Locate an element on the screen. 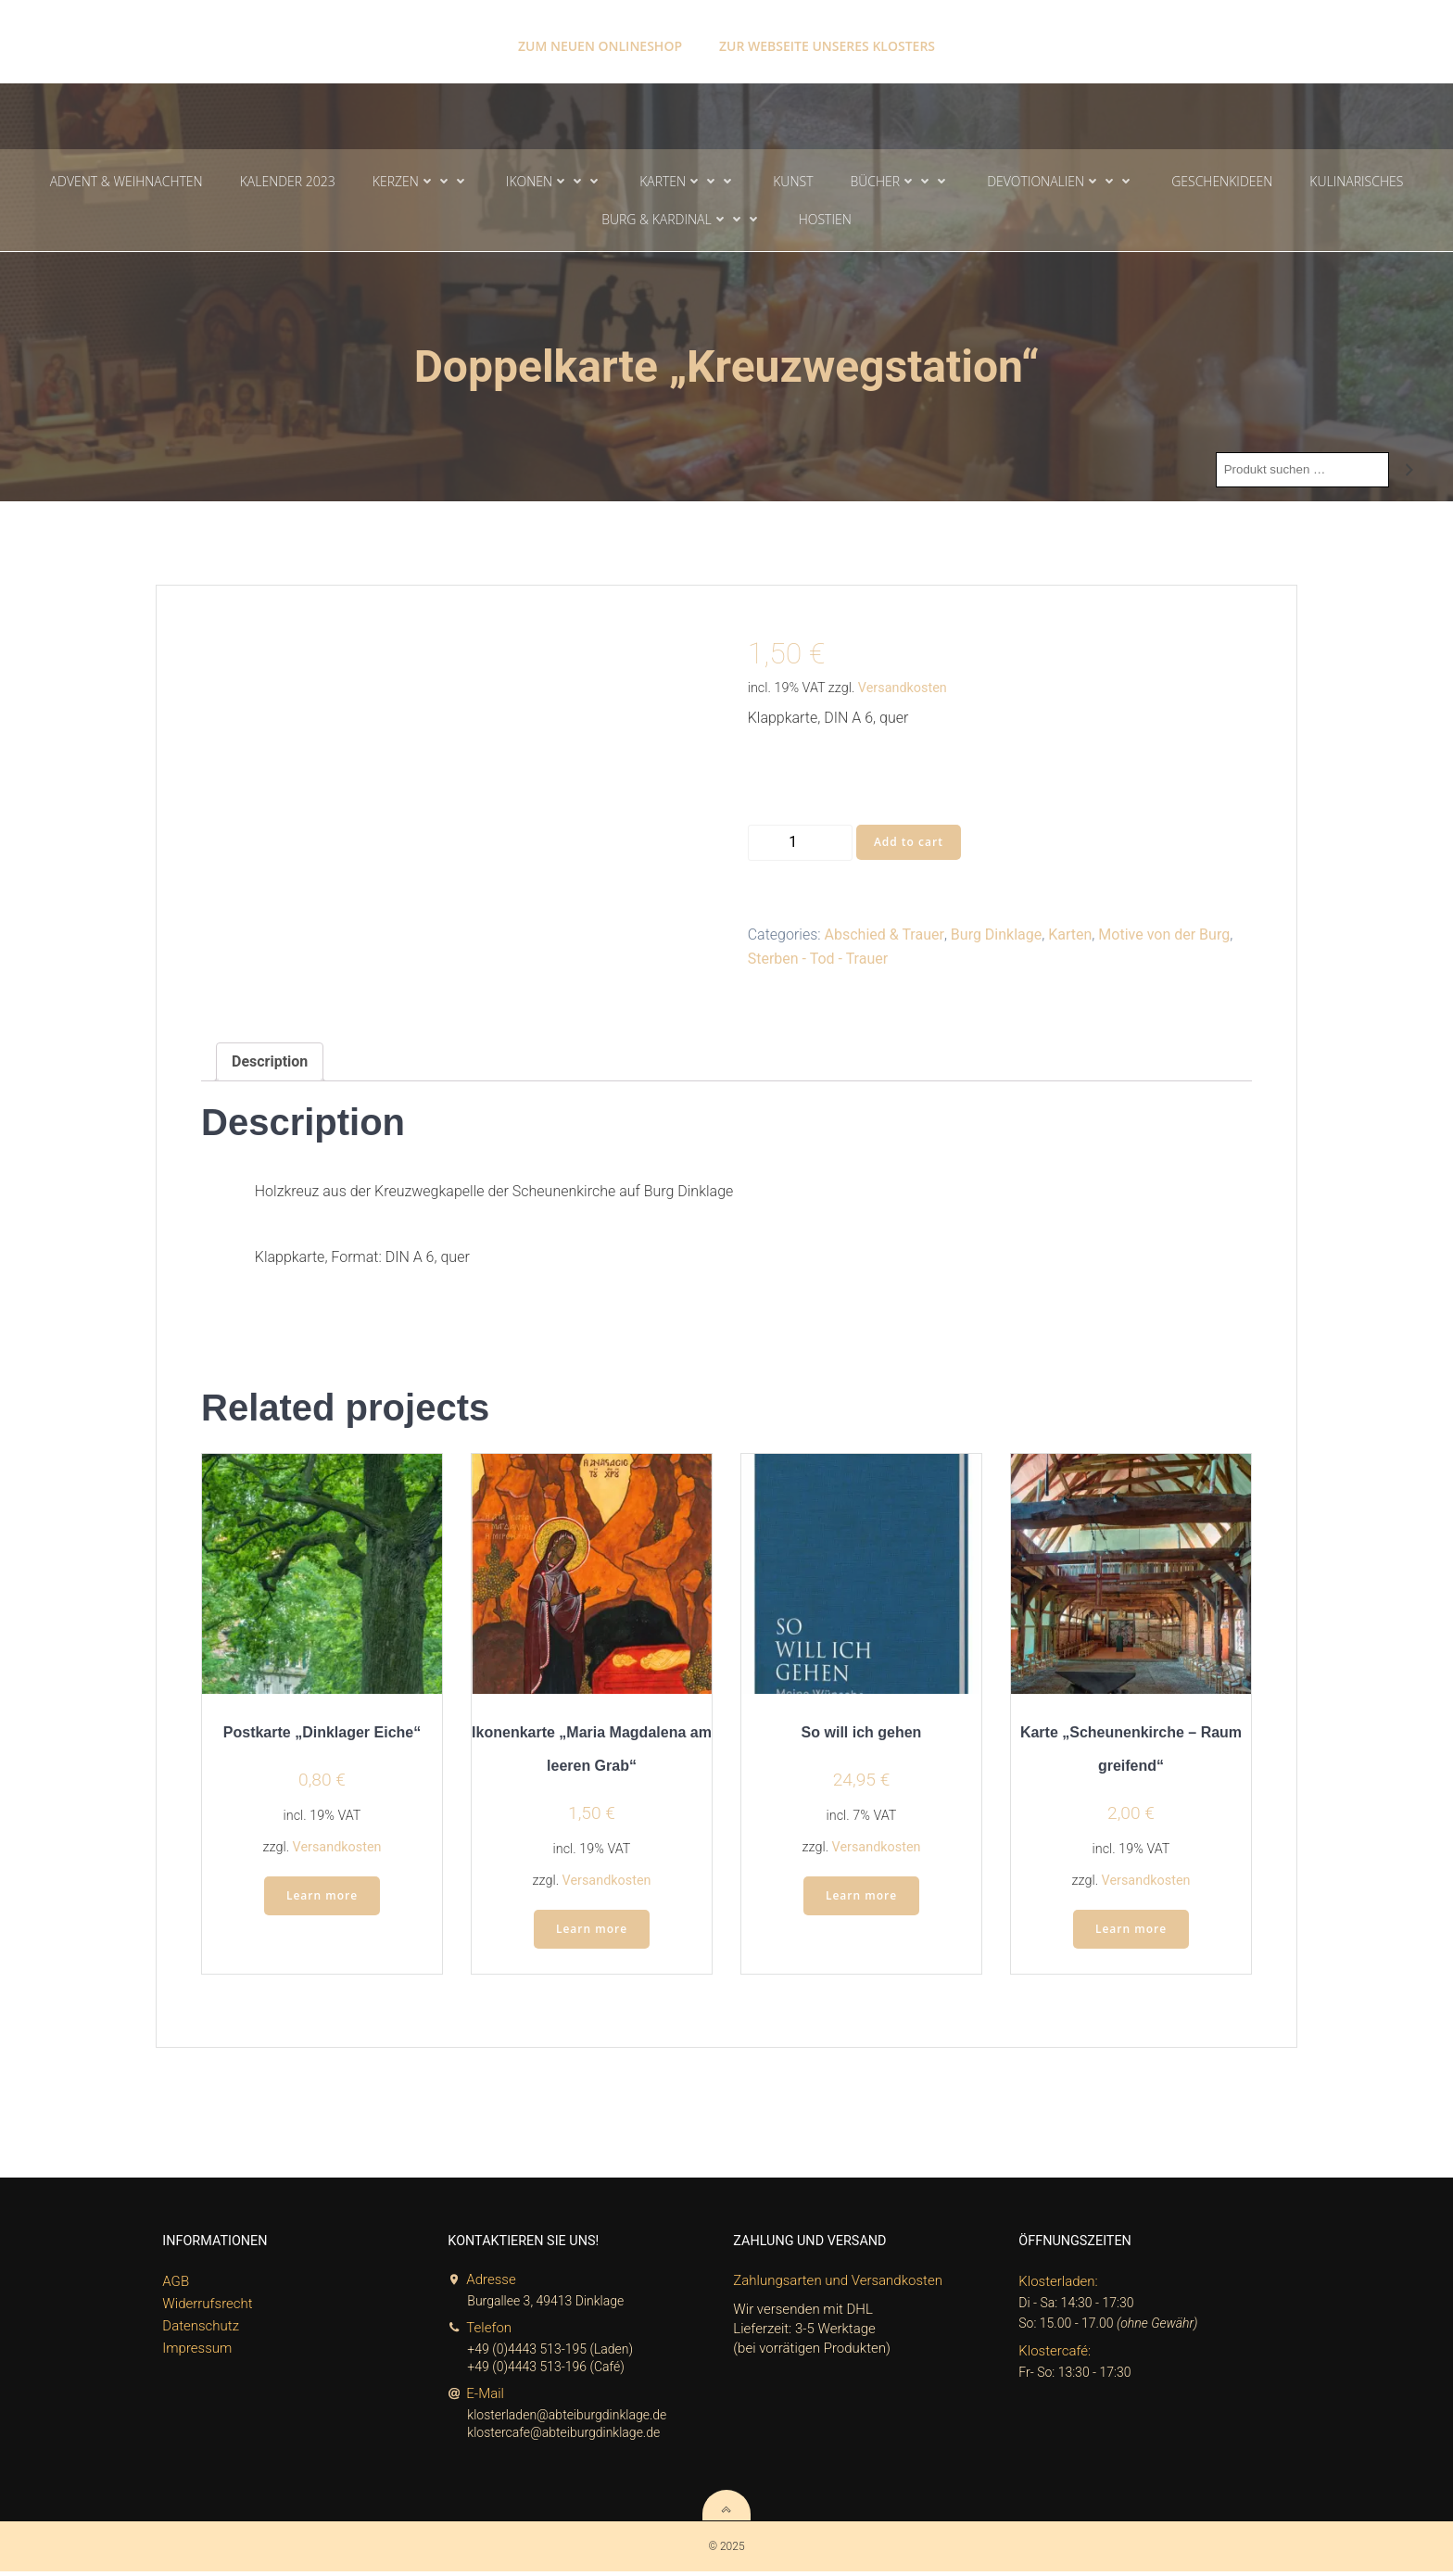  Advent & Weihnachten is located at coordinates (126, 182).